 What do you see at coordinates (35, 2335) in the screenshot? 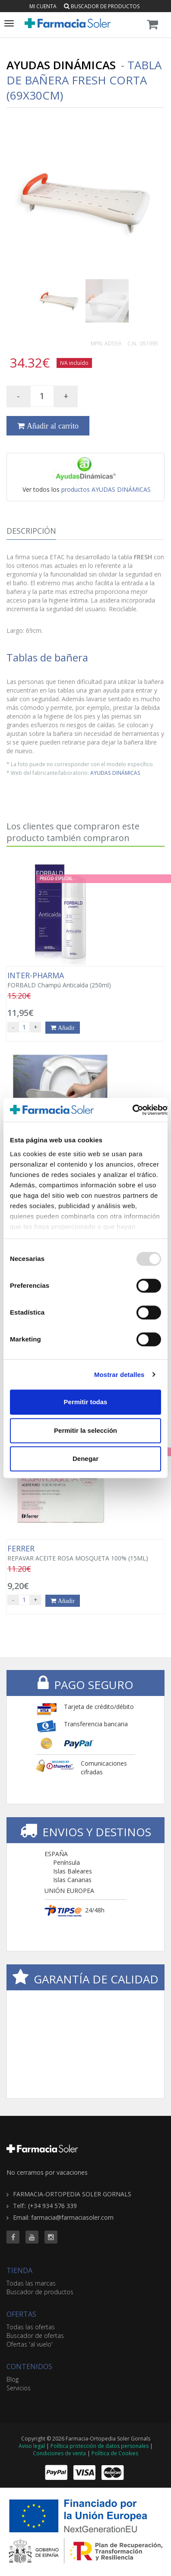
I see `Buscador de ofertas` at bounding box center [35, 2335].